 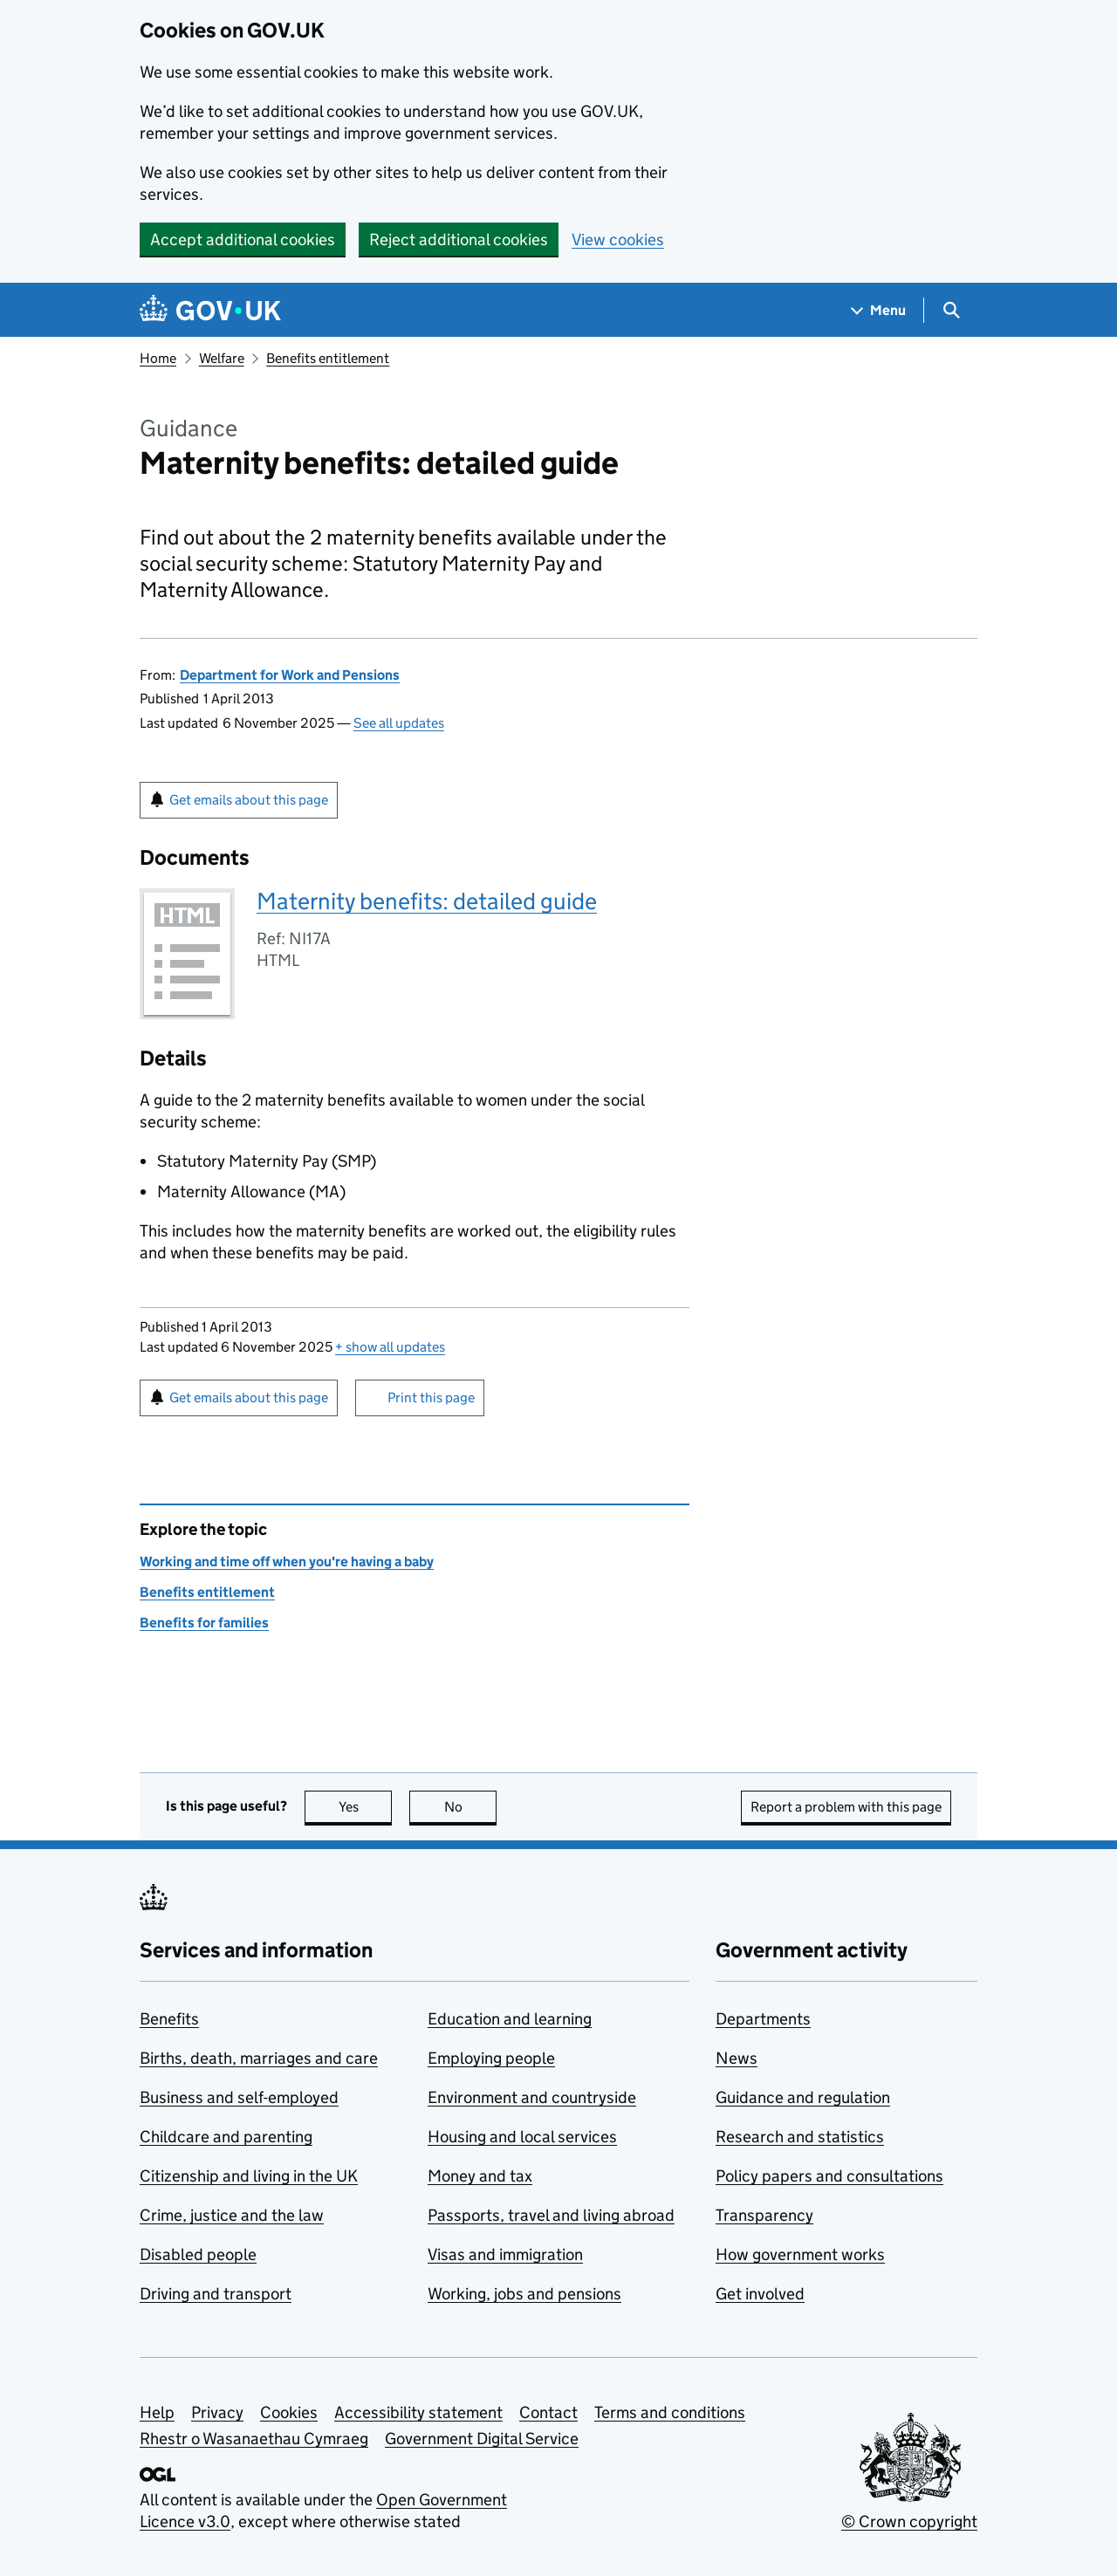 What do you see at coordinates (522, 2137) in the screenshot?
I see `Housing and local services` at bounding box center [522, 2137].